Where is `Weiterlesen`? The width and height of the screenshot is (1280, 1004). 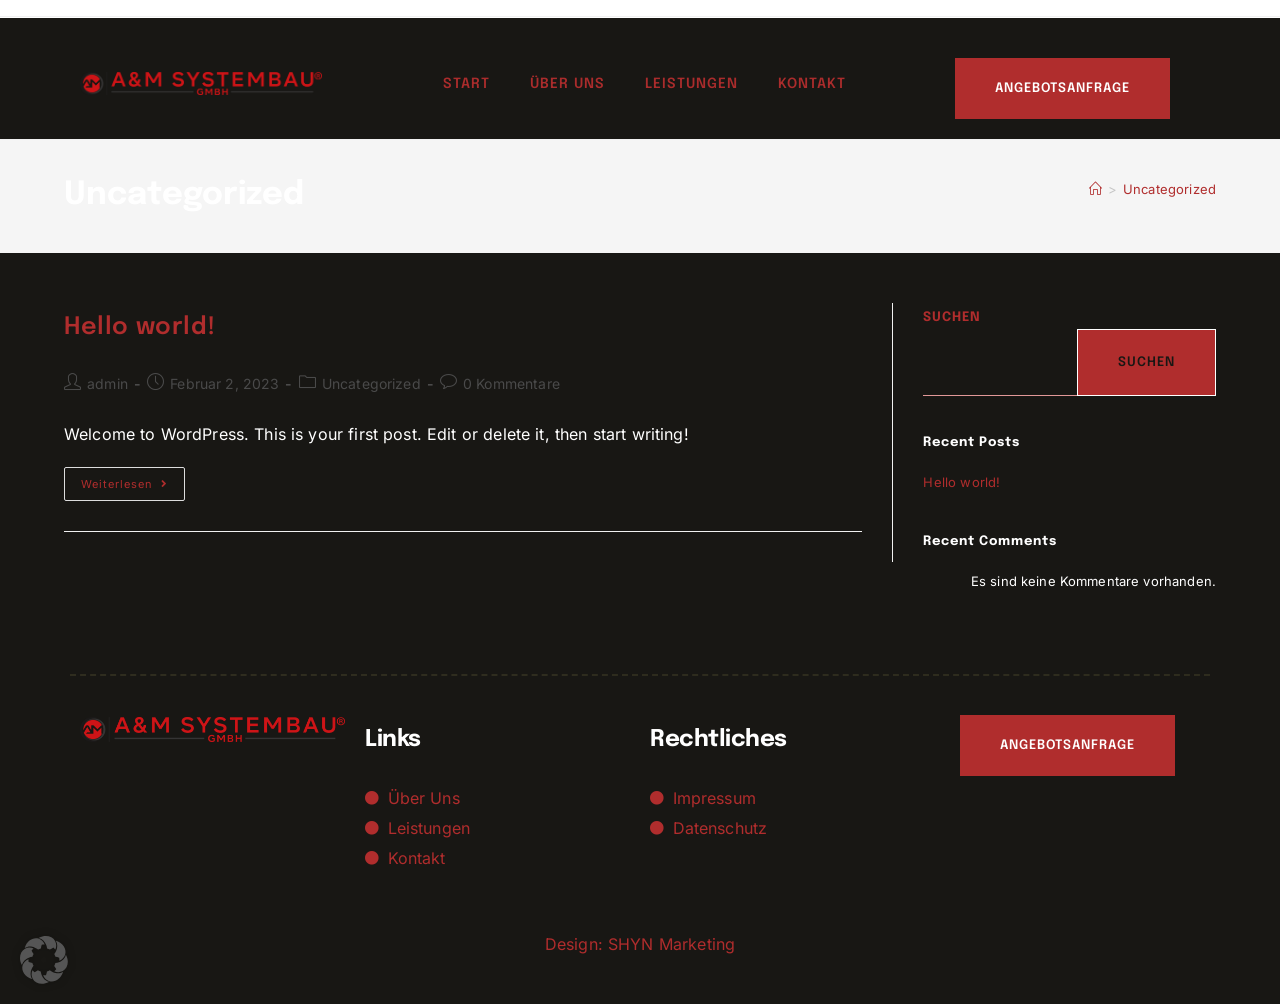
Weiterlesen is located at coordinates (133, 479).